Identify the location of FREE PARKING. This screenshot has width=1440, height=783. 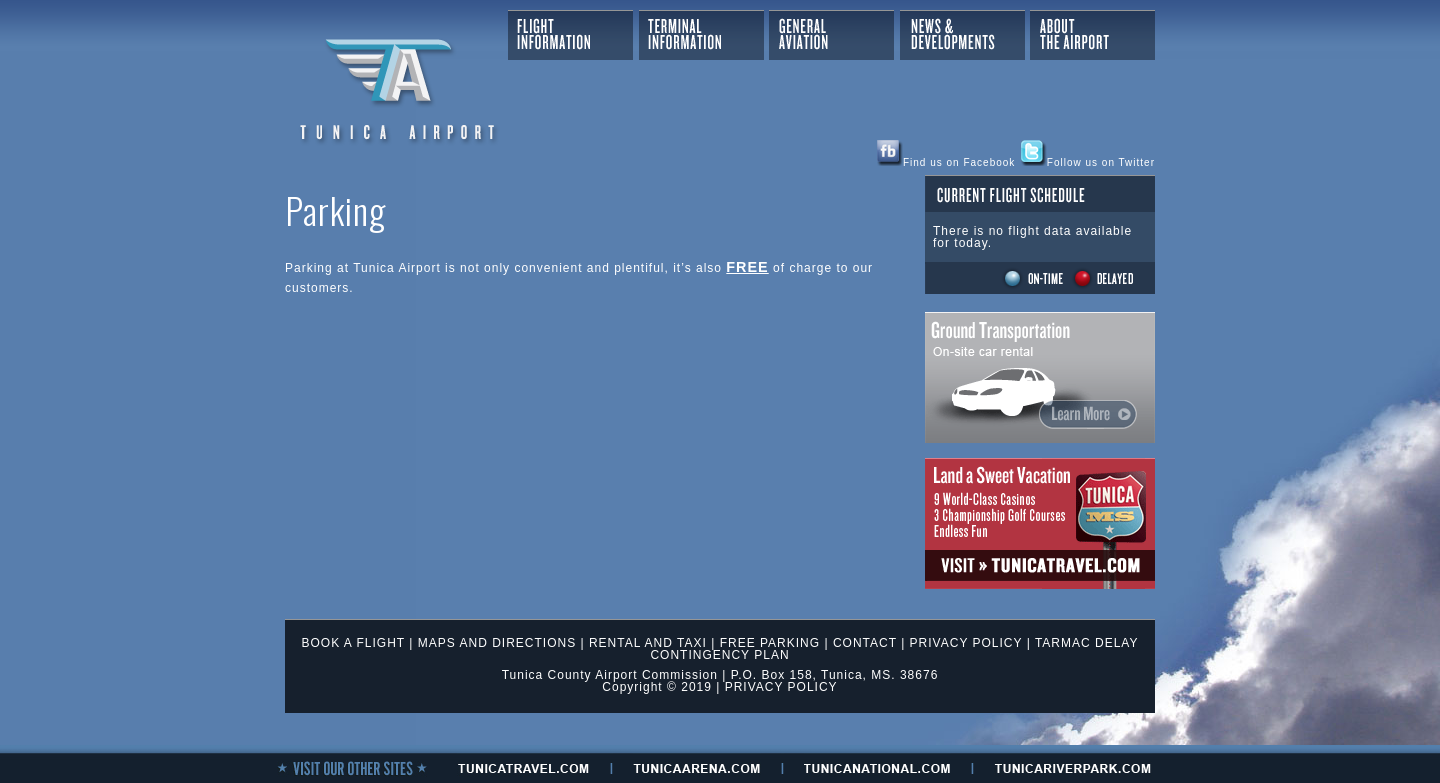
(770, 643).